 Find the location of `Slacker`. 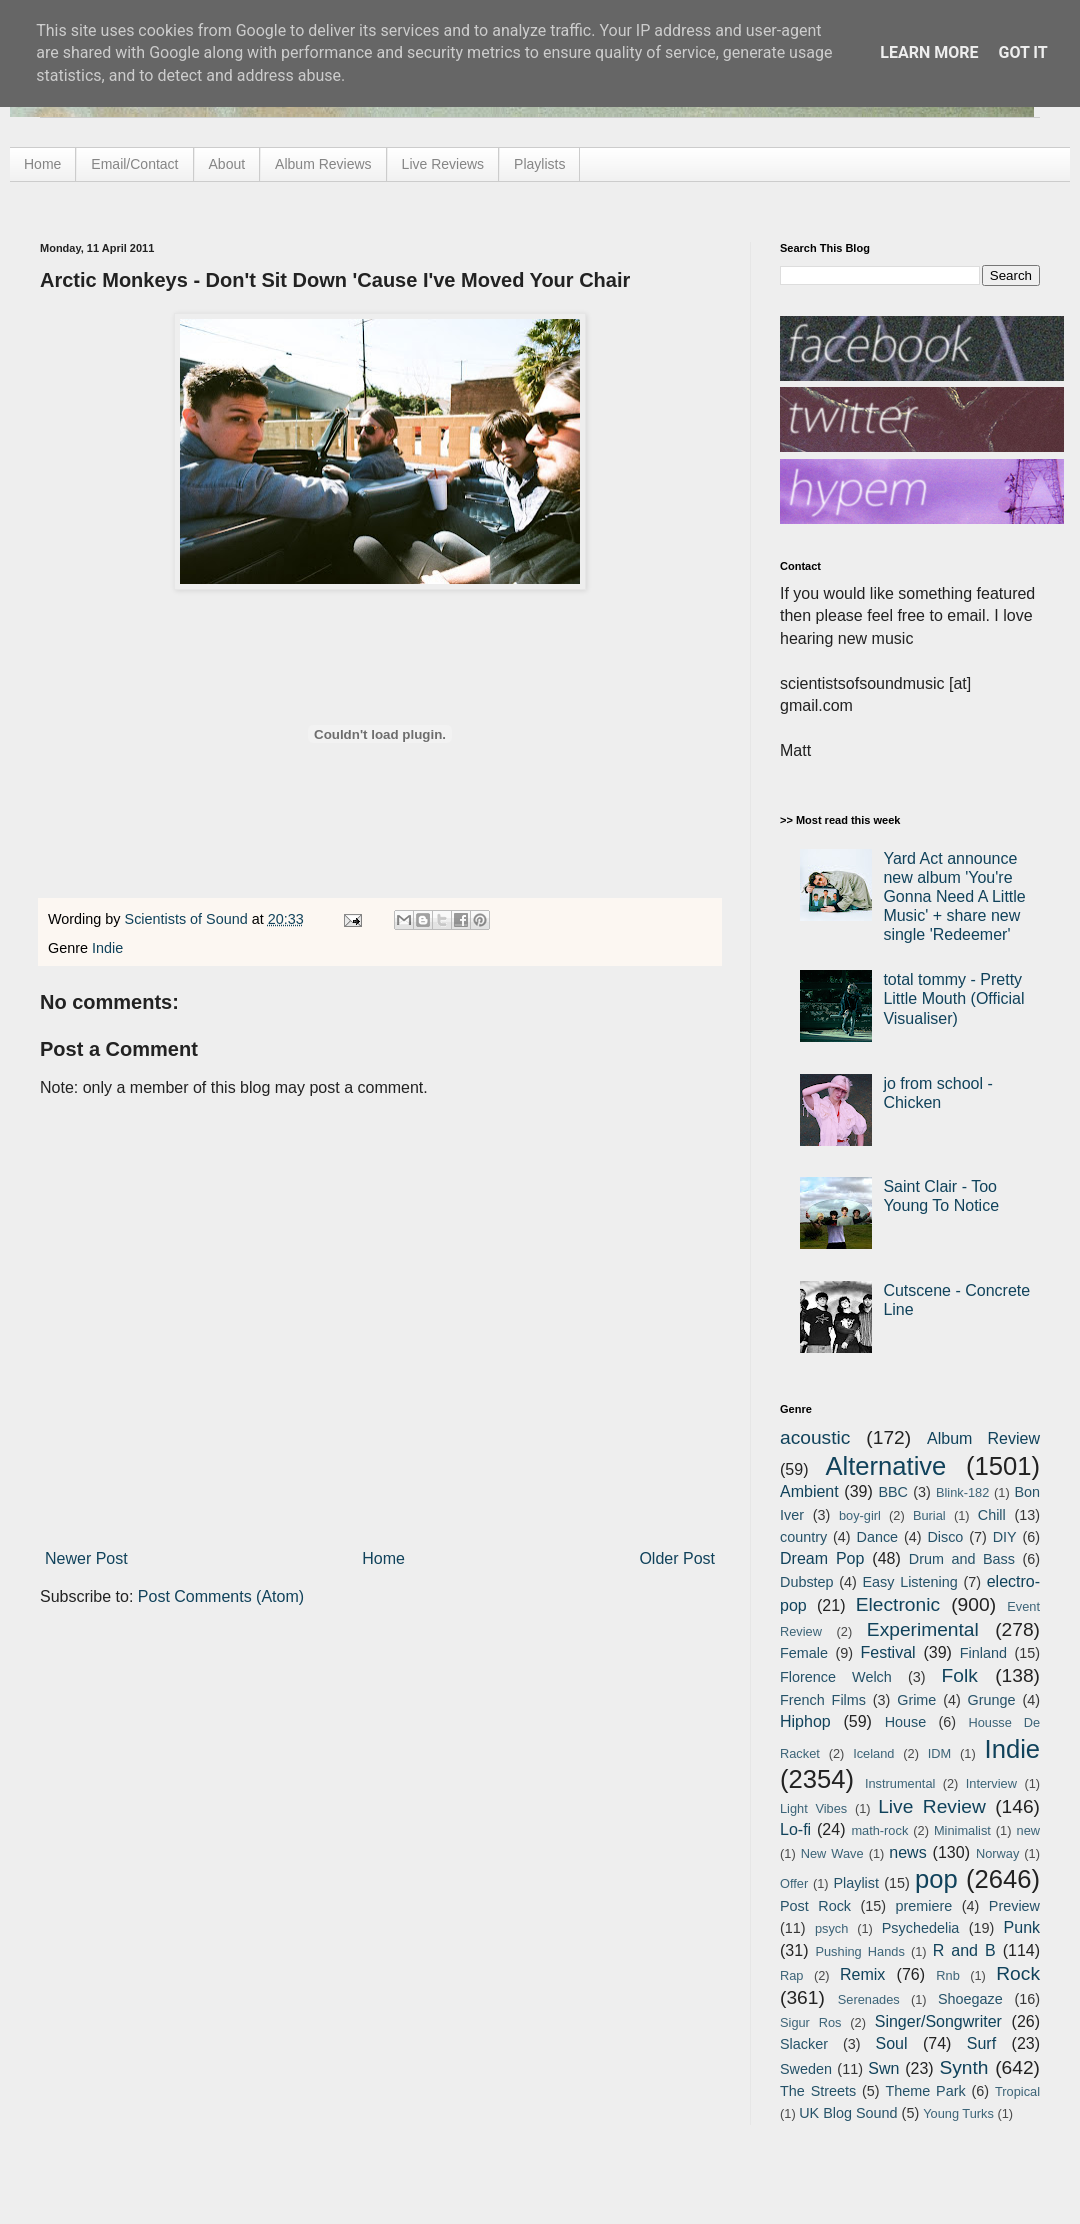

Slacker is located at coordinates (804, 2044).